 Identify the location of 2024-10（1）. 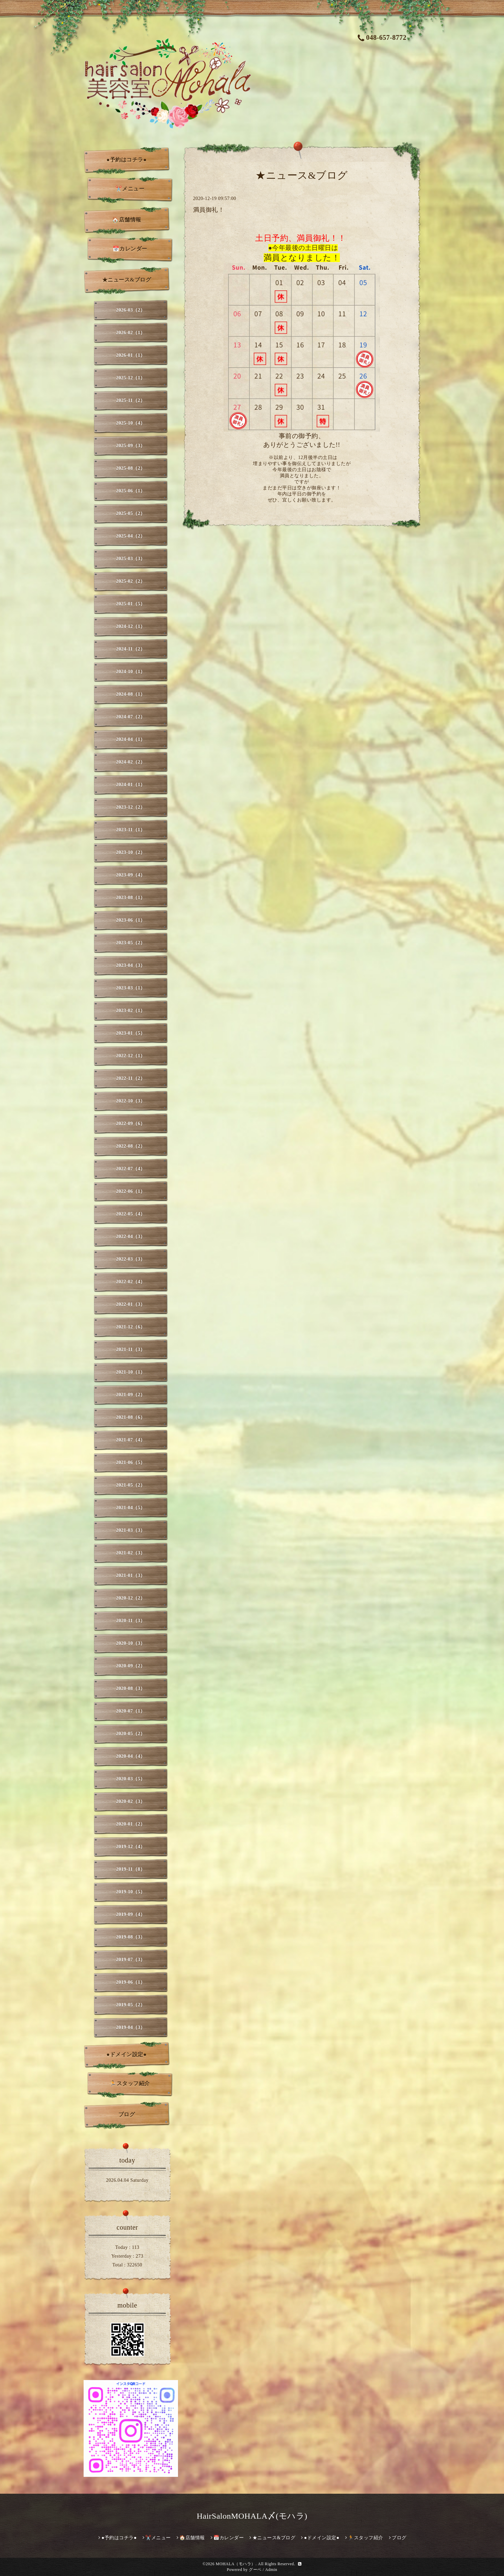
(130, 671).